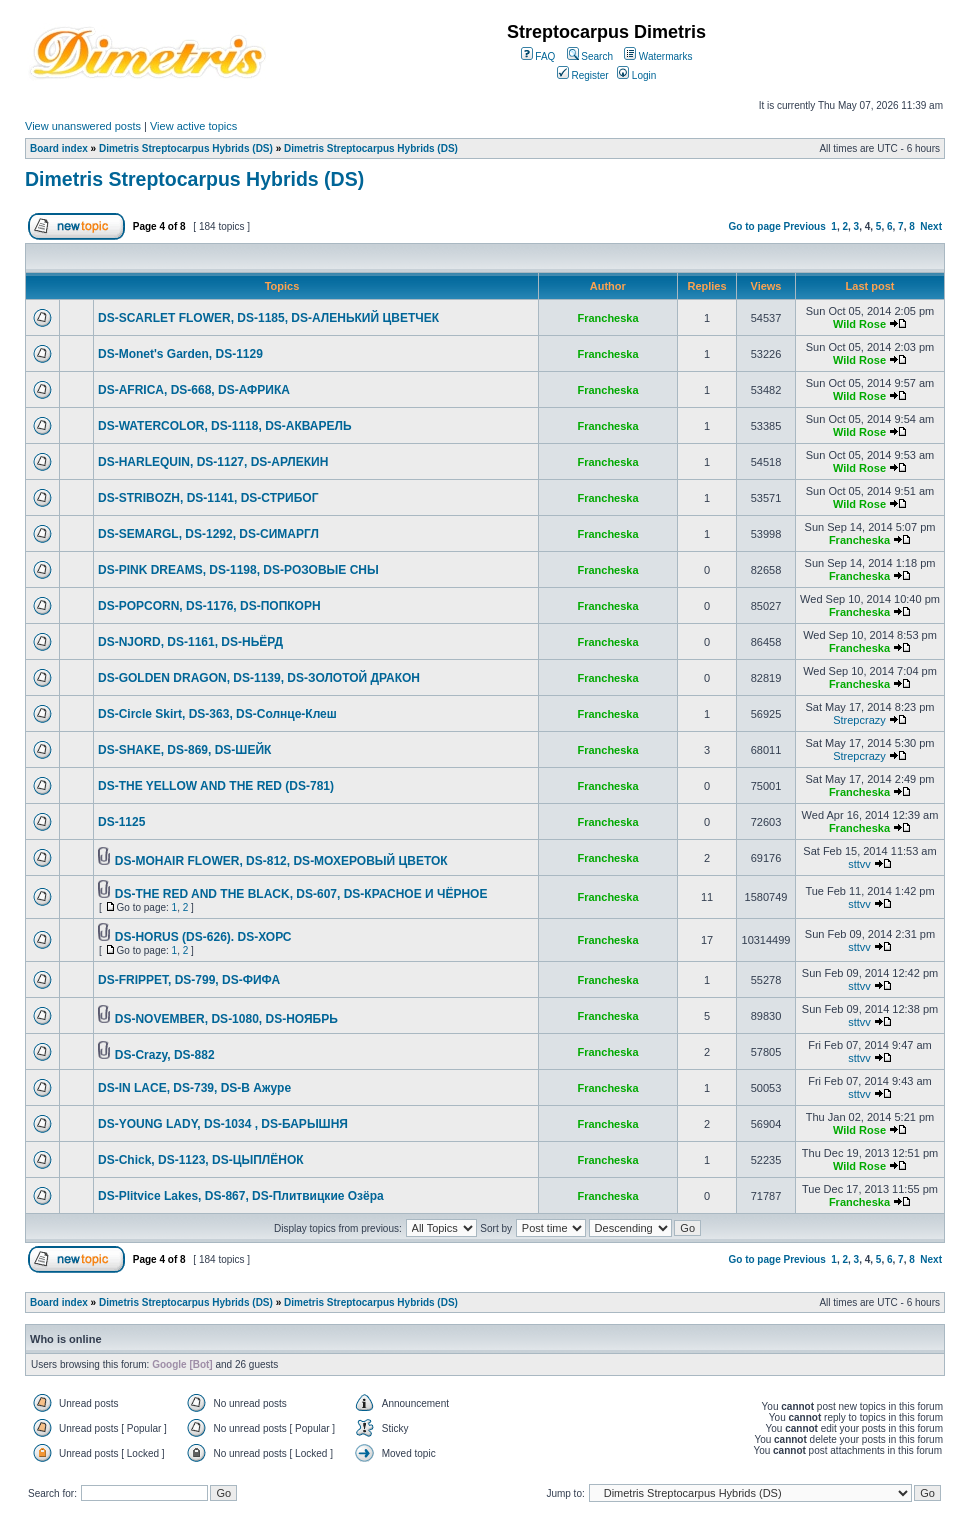  What do you see at coordinates (180, 354) in the screenshot?
I see `DS-Monet's Garden, DS-1129` at bounding box center [180, 354].